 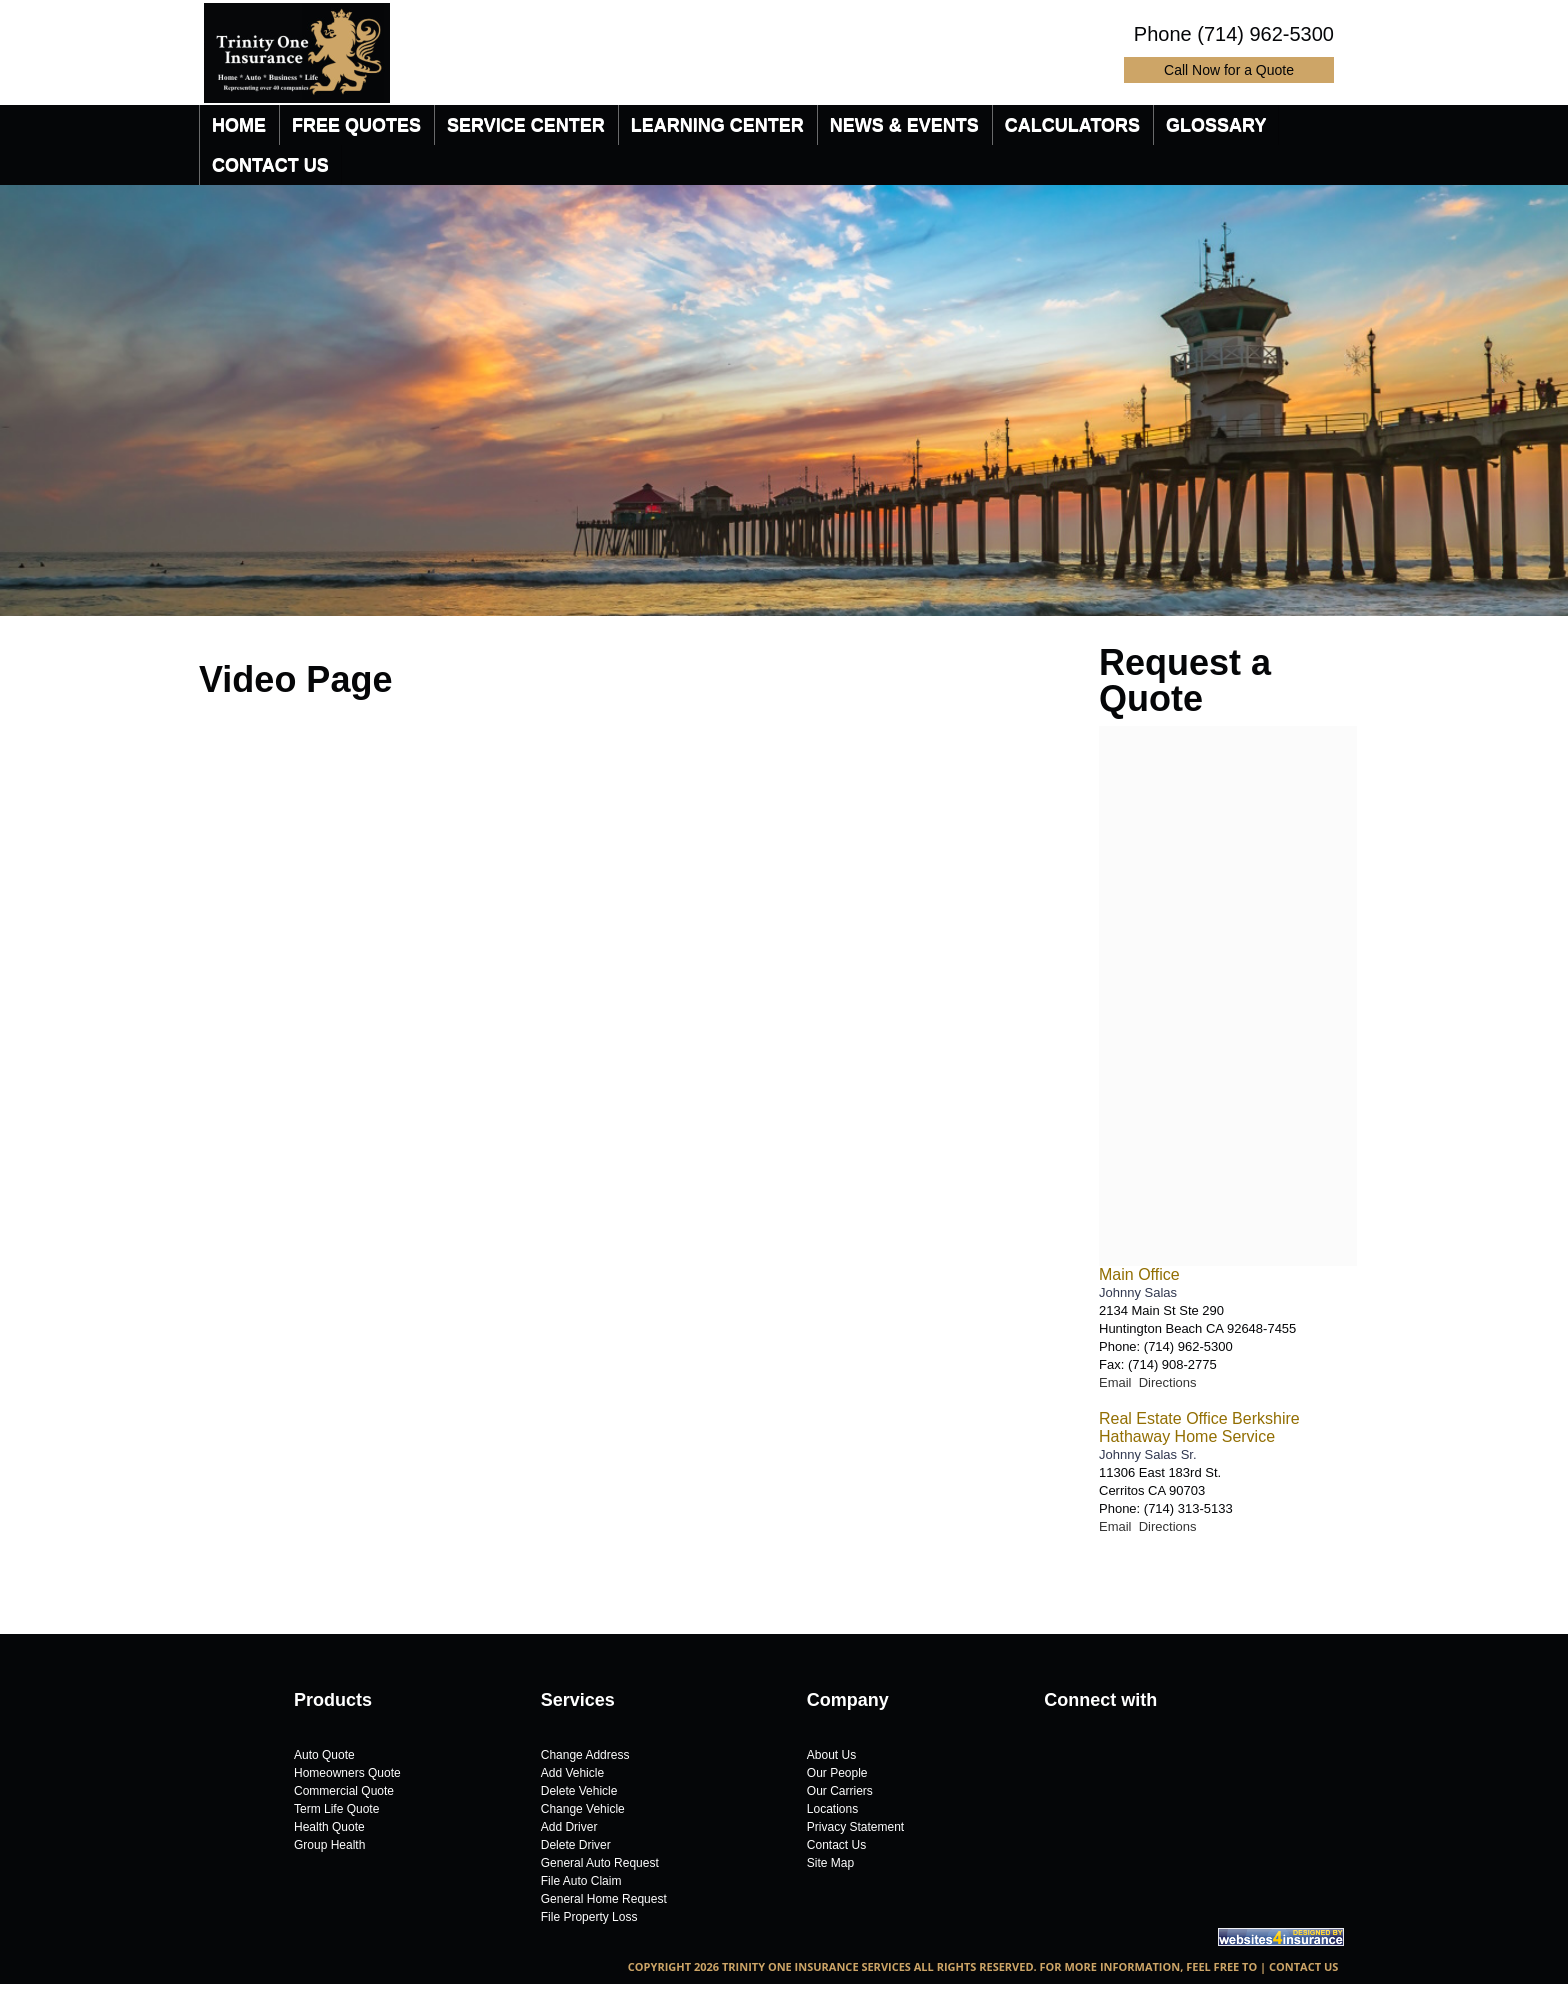 What do you see at coordinates (579, 1791) in the screenshot?
I see `Delete Vehicle` at bounding box center [579, 1791].